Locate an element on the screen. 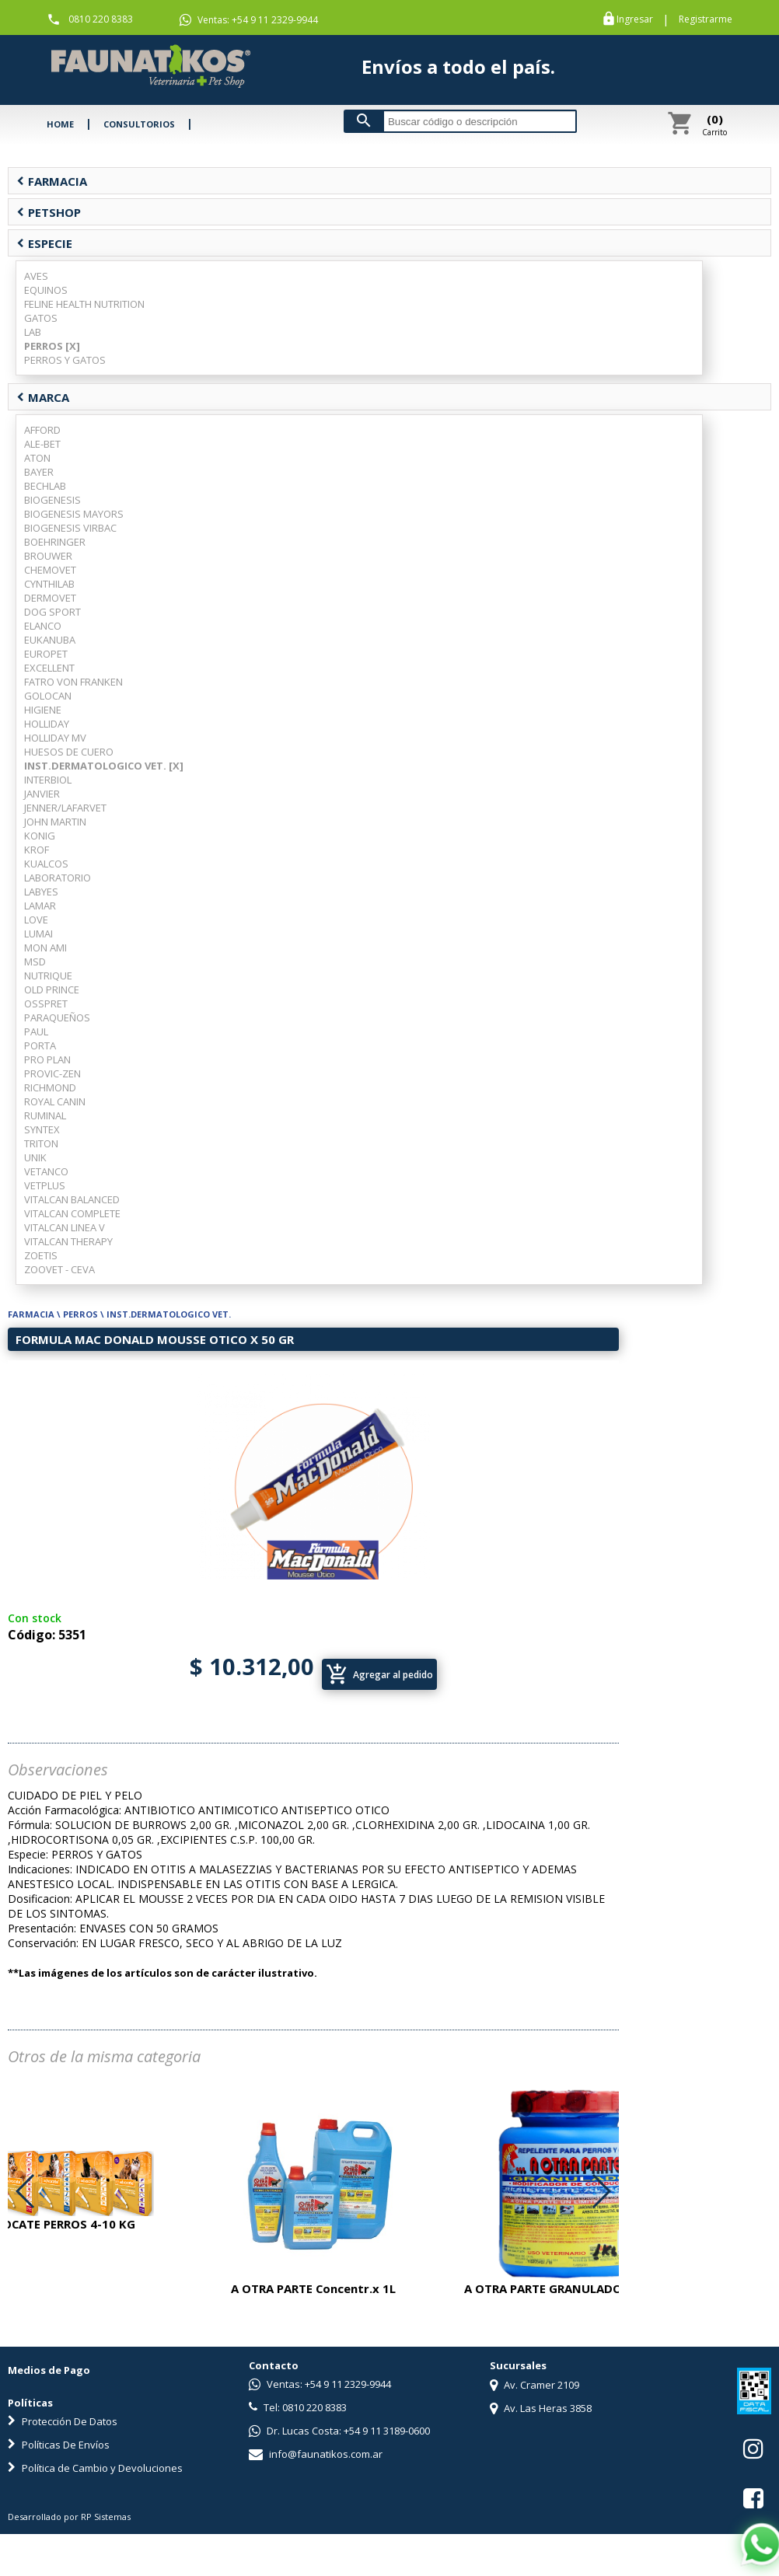  VITALCAN BALANCED is located at coordinates (72, 1199).